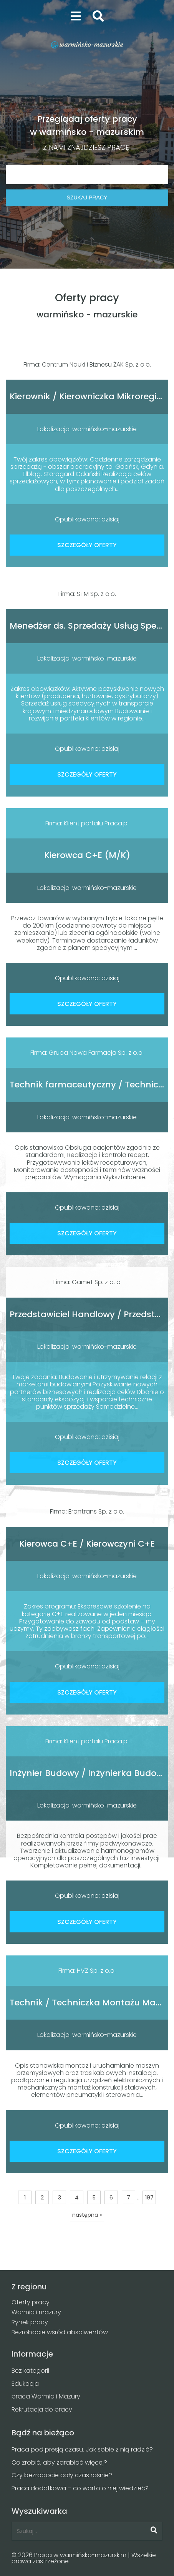 The width and height of the screenshot is (174, 2576). I want to click on Edukacja, so click(25, 2383).